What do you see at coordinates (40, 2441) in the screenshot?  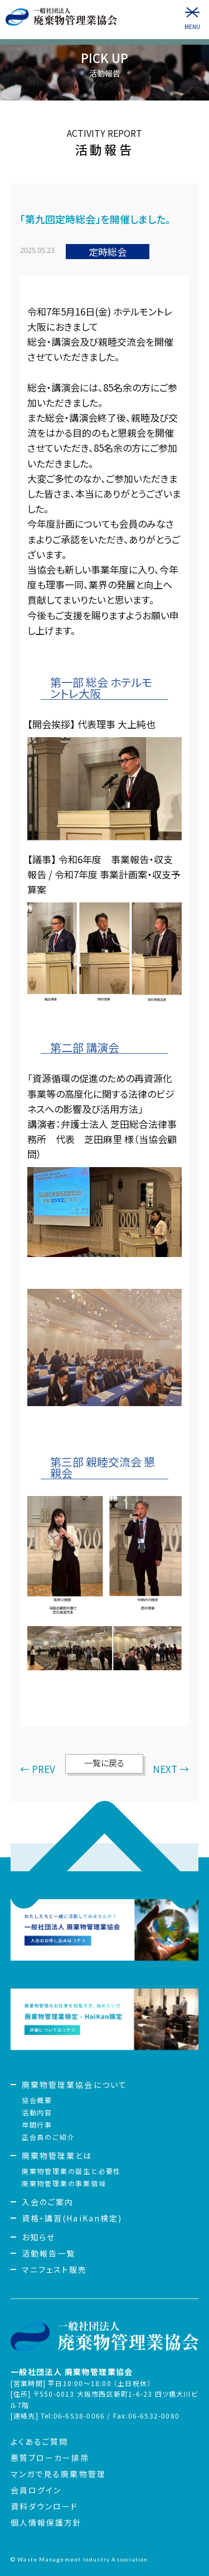 I see `よくあるご質問` at bounding box center [40, 2441].